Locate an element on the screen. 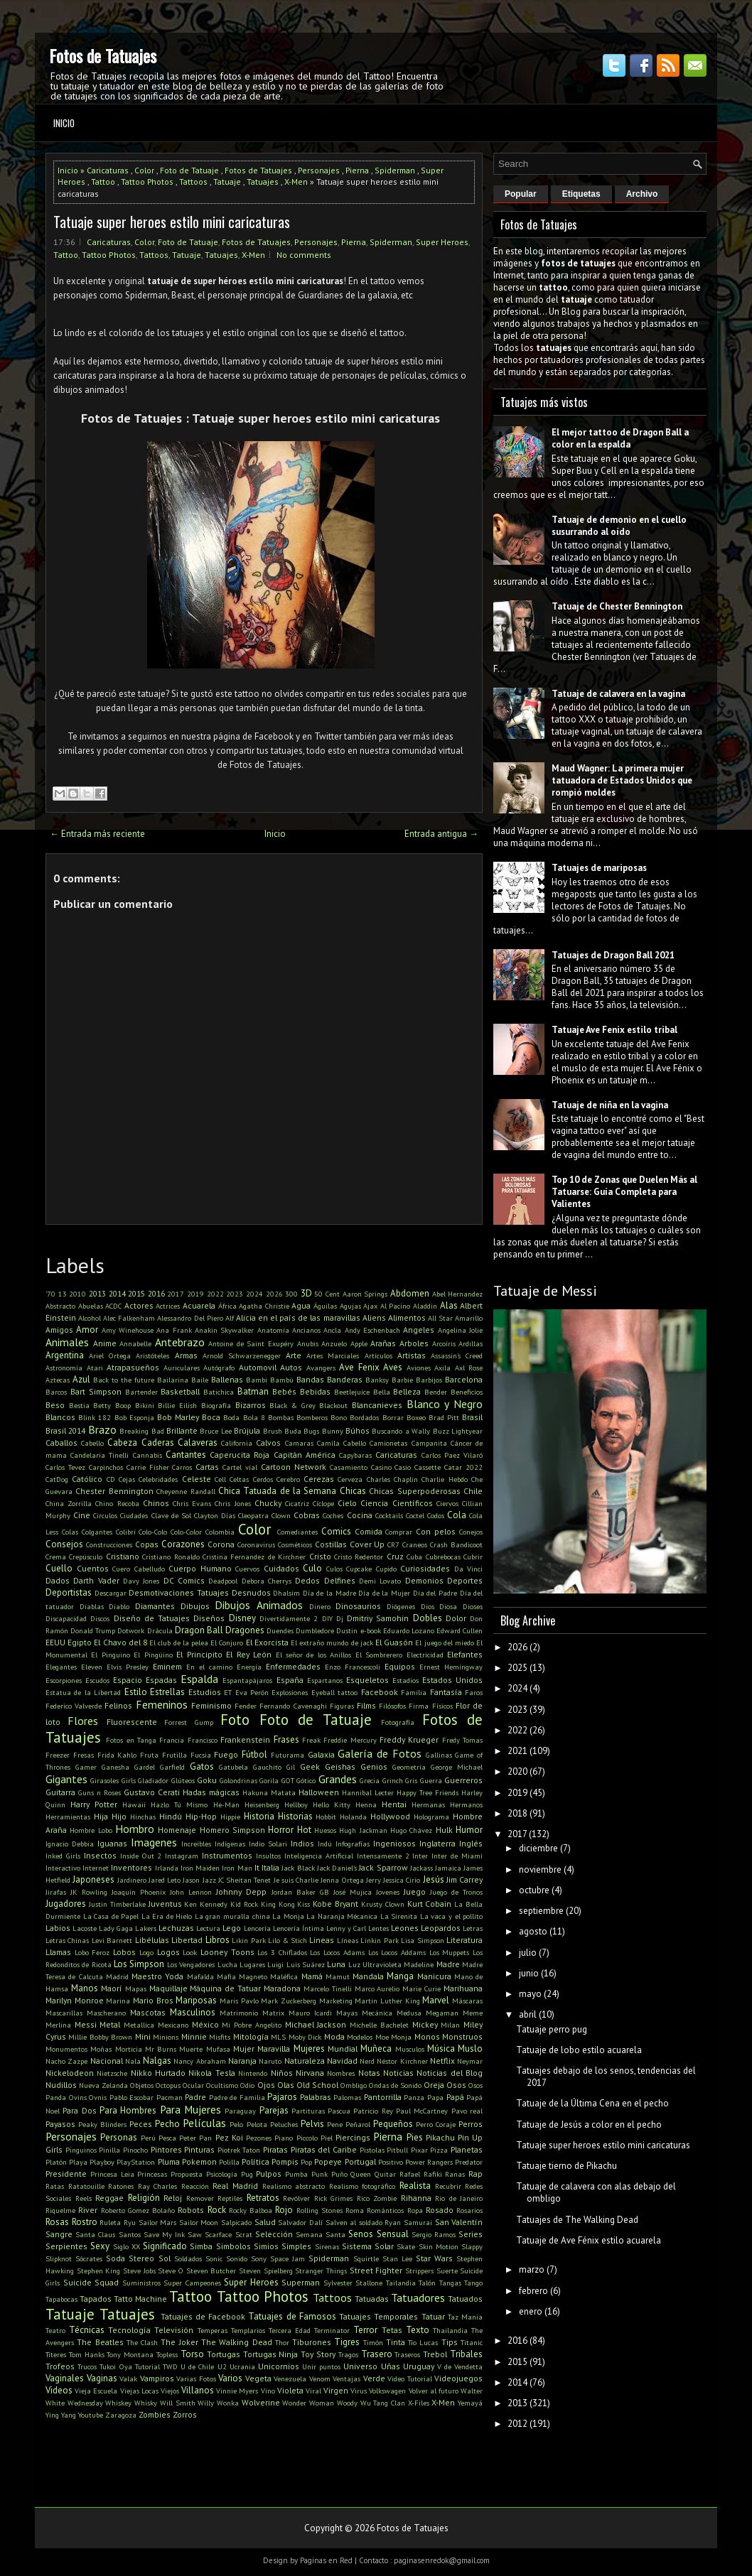 The height and width of the screenshot is (2576, 752). Casio is located at coordinates (402, 1467).